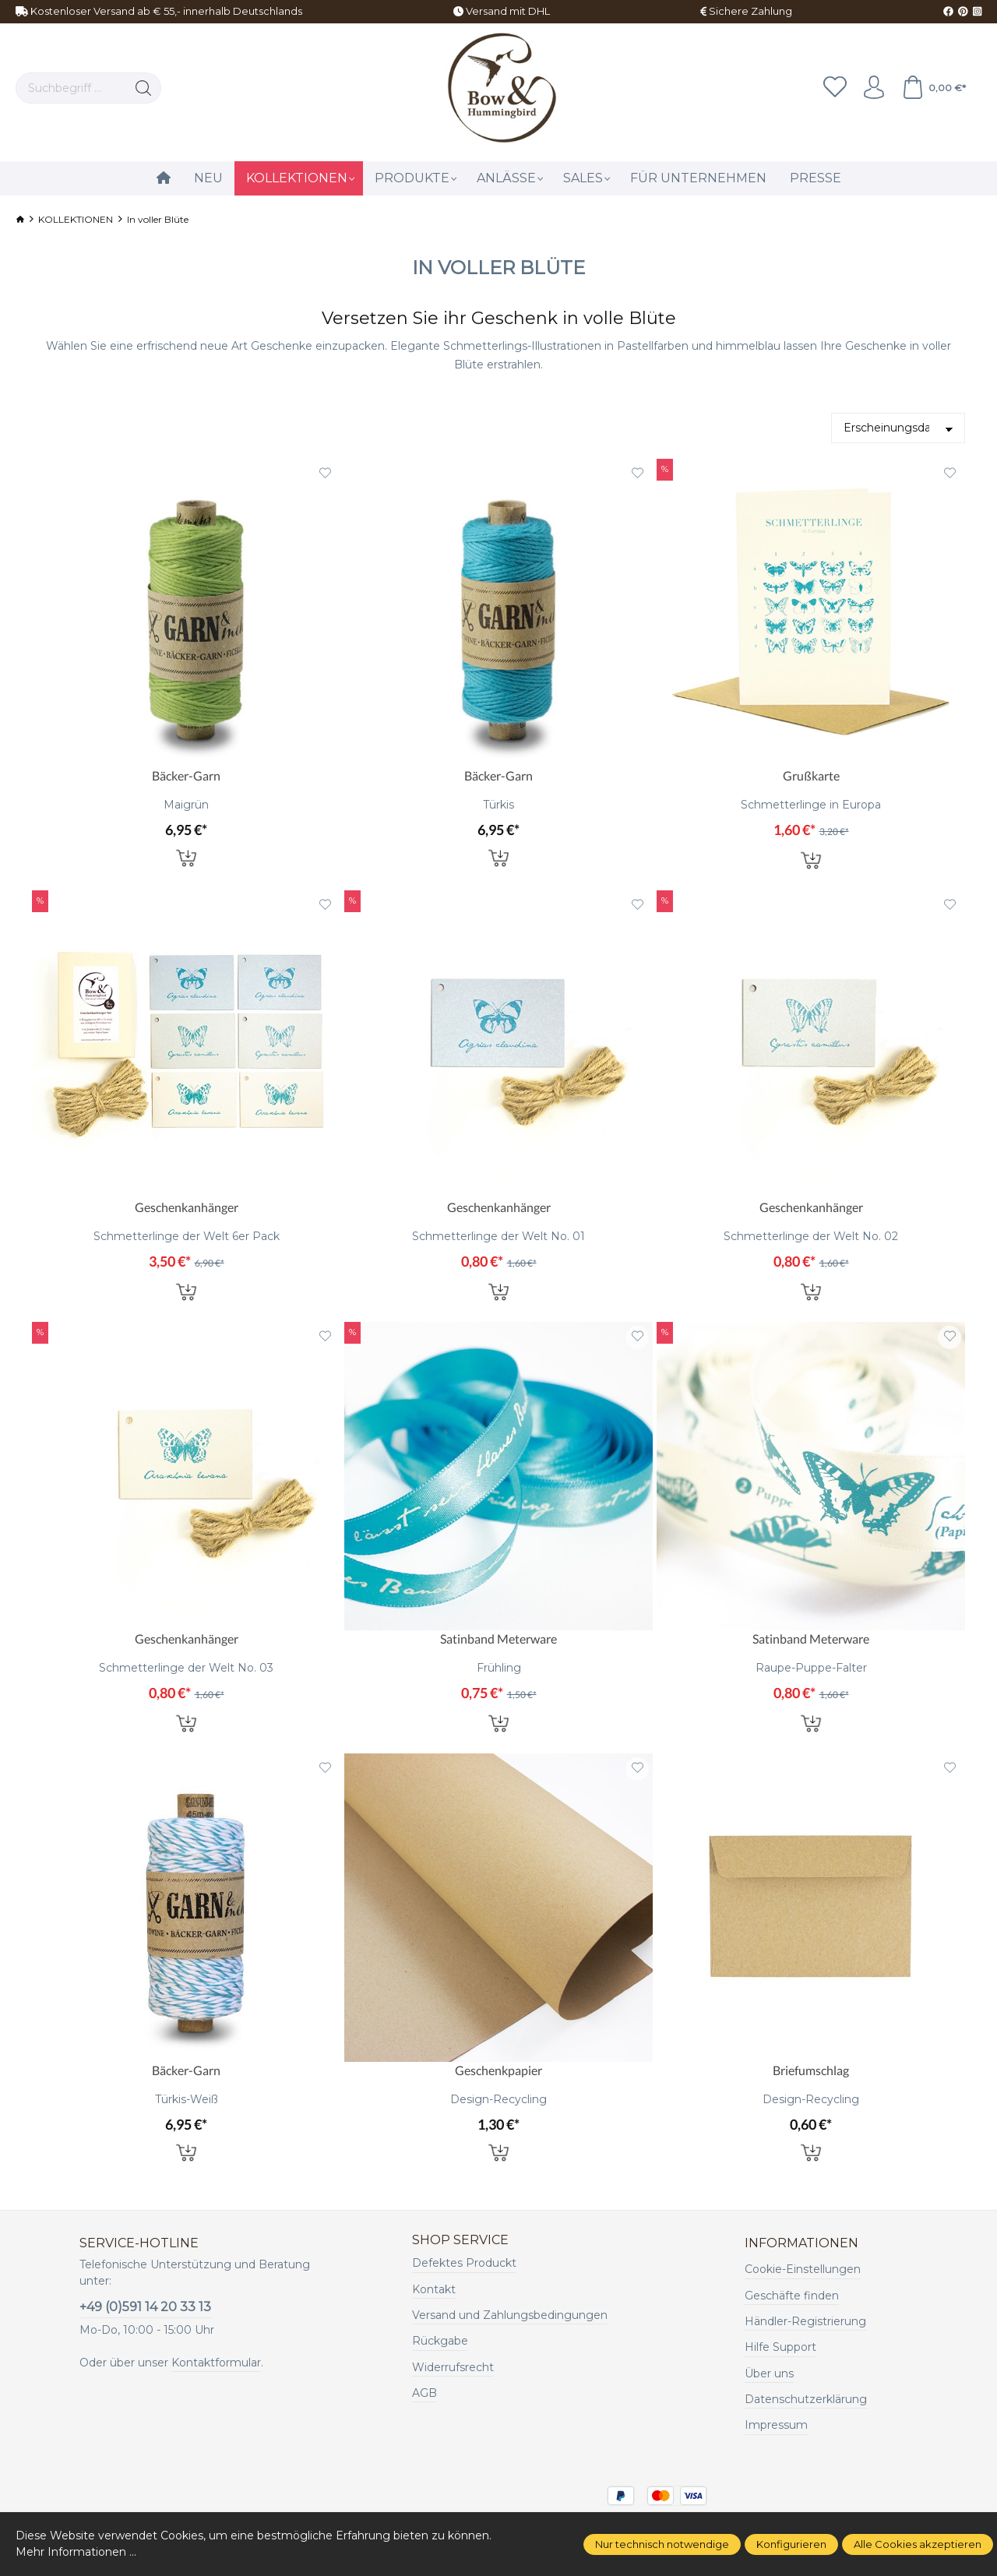 This screenshot has height=2576, width=997. What do you see at coordinates (216, 2363) in the screenshot?
I see `Kontaktformular` at bounding box center [216, 2363].